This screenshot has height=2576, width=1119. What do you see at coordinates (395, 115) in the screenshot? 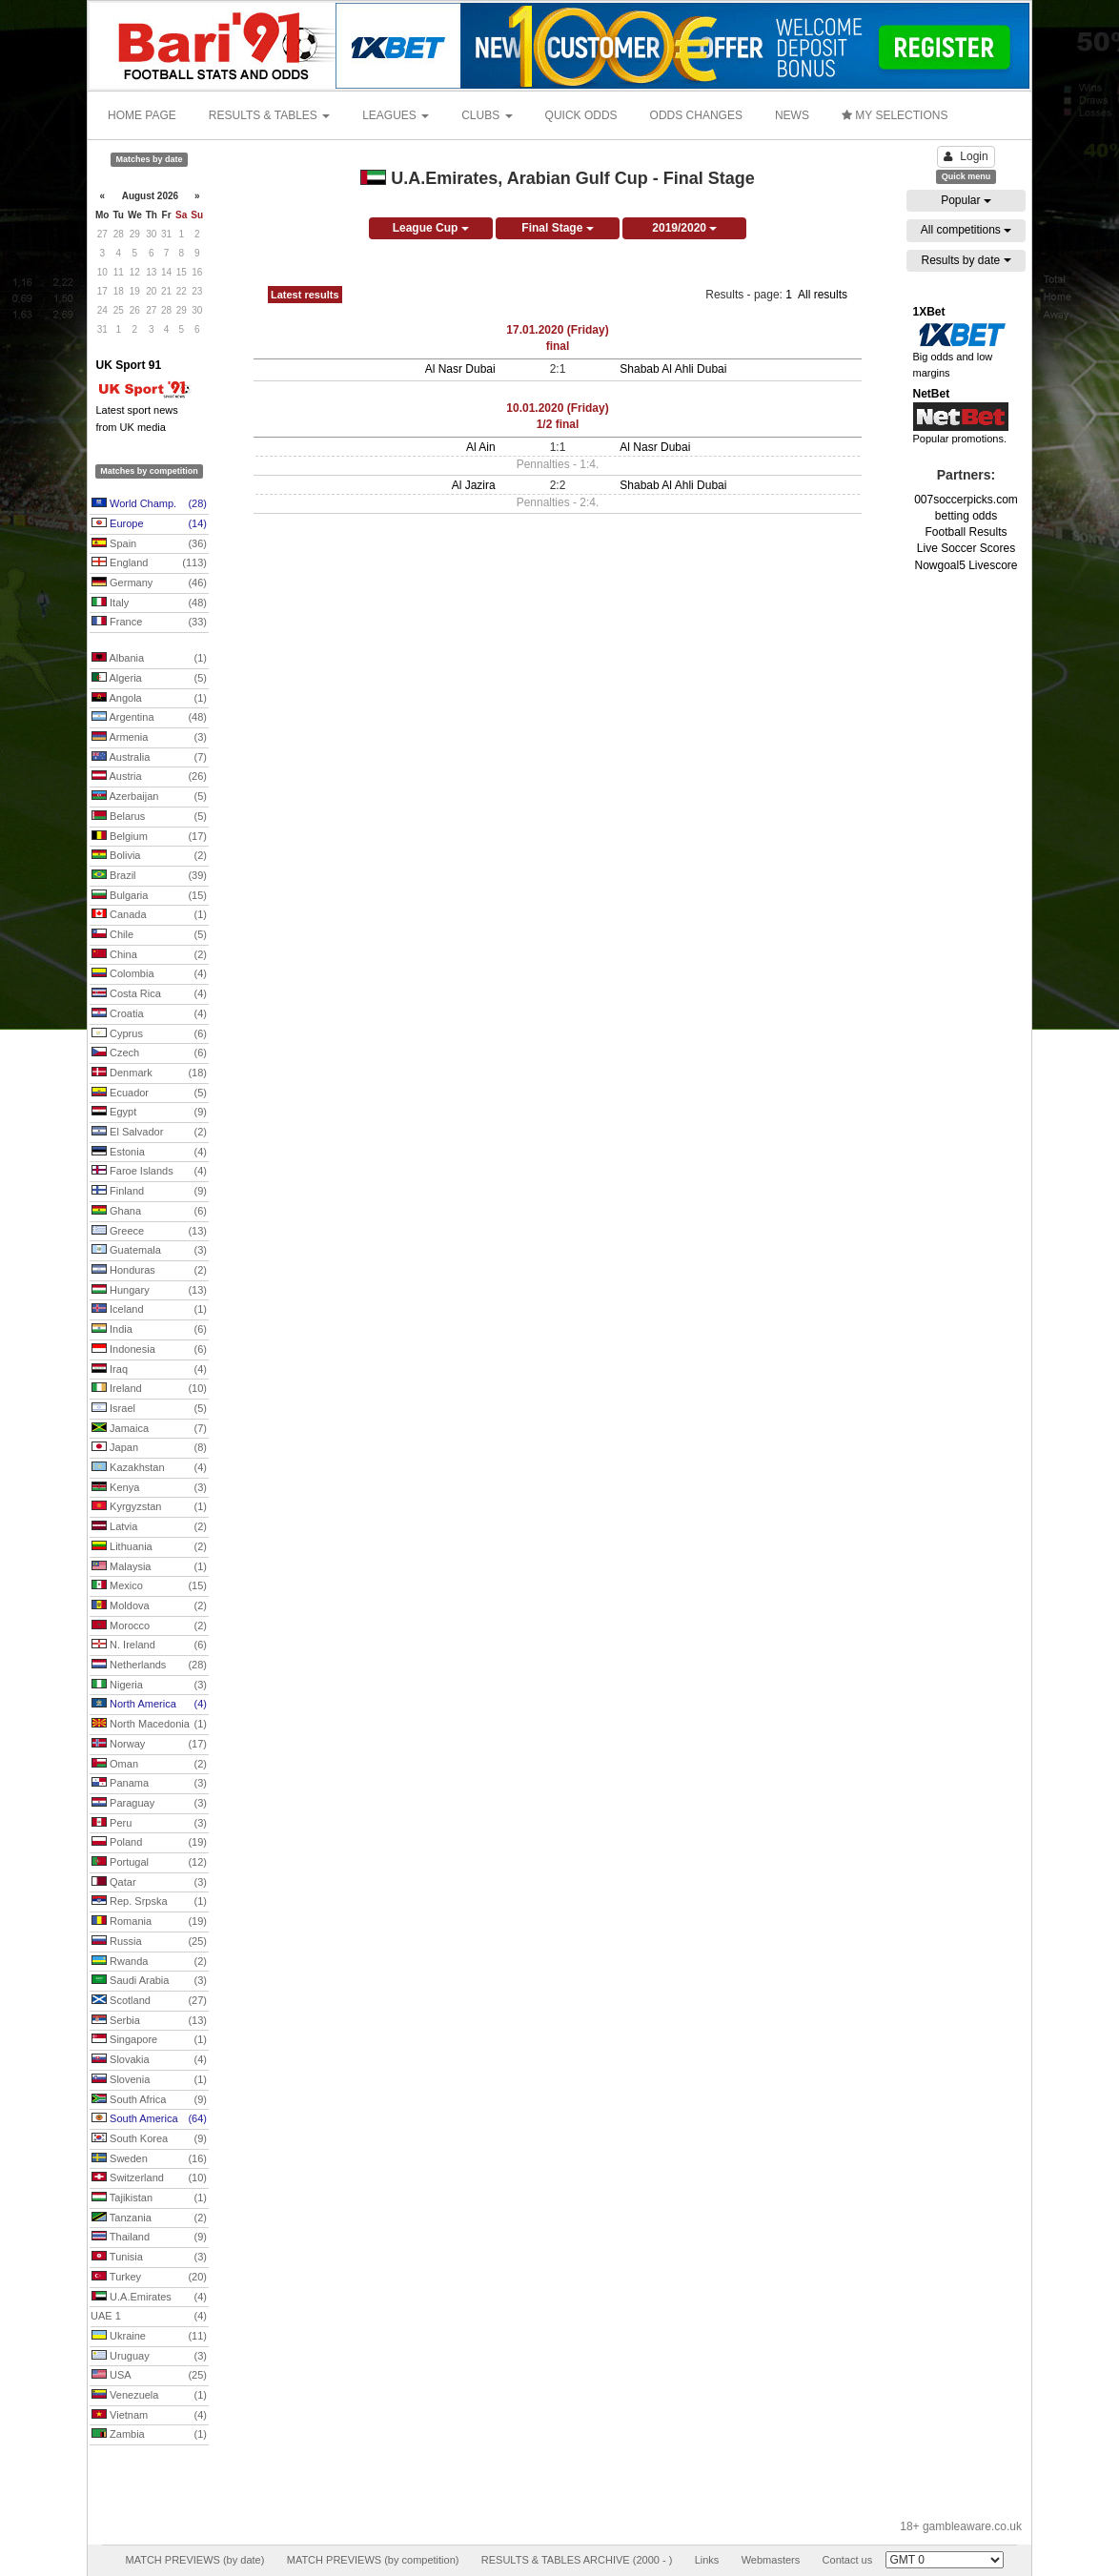
I see `LEAGUES [button]` at bounding box center [395, 115].